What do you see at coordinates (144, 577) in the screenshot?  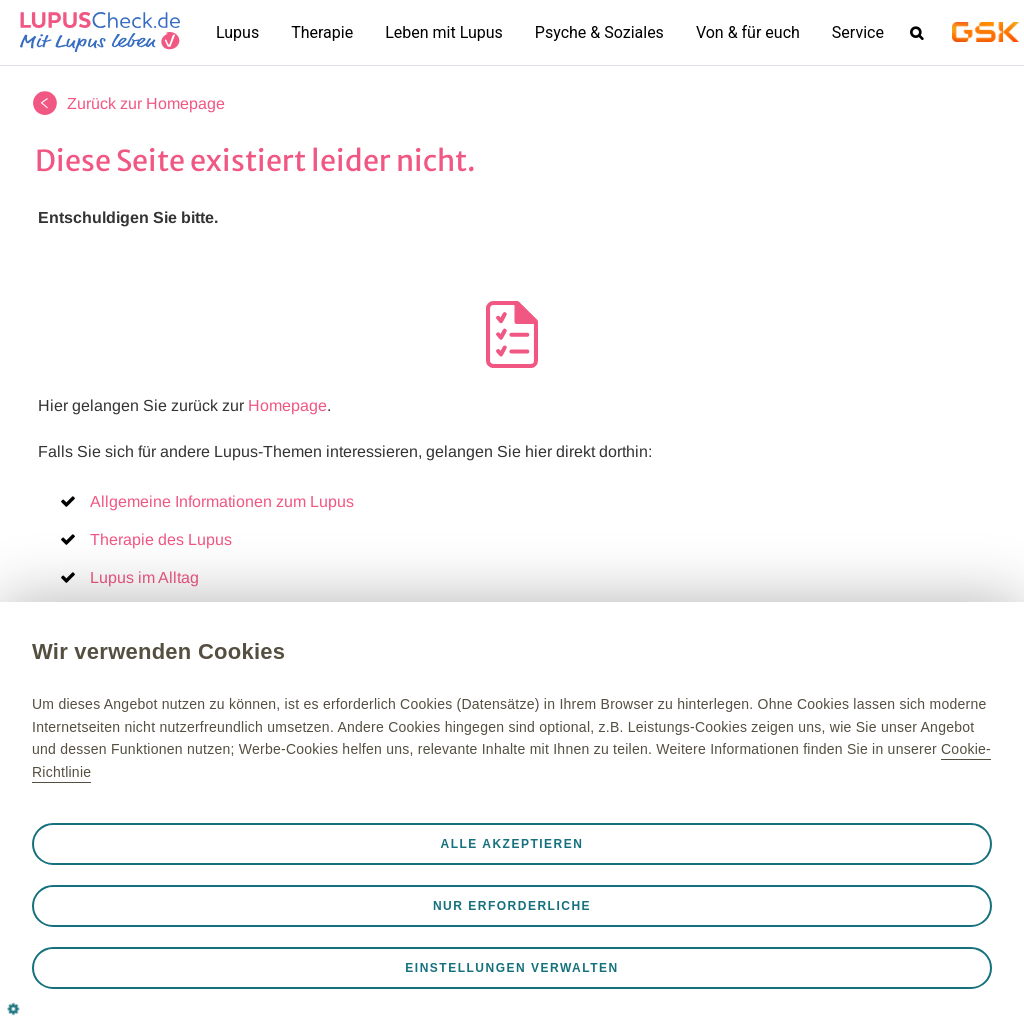 I see `Lupus im Alltag` at bounding box center [144, 577].